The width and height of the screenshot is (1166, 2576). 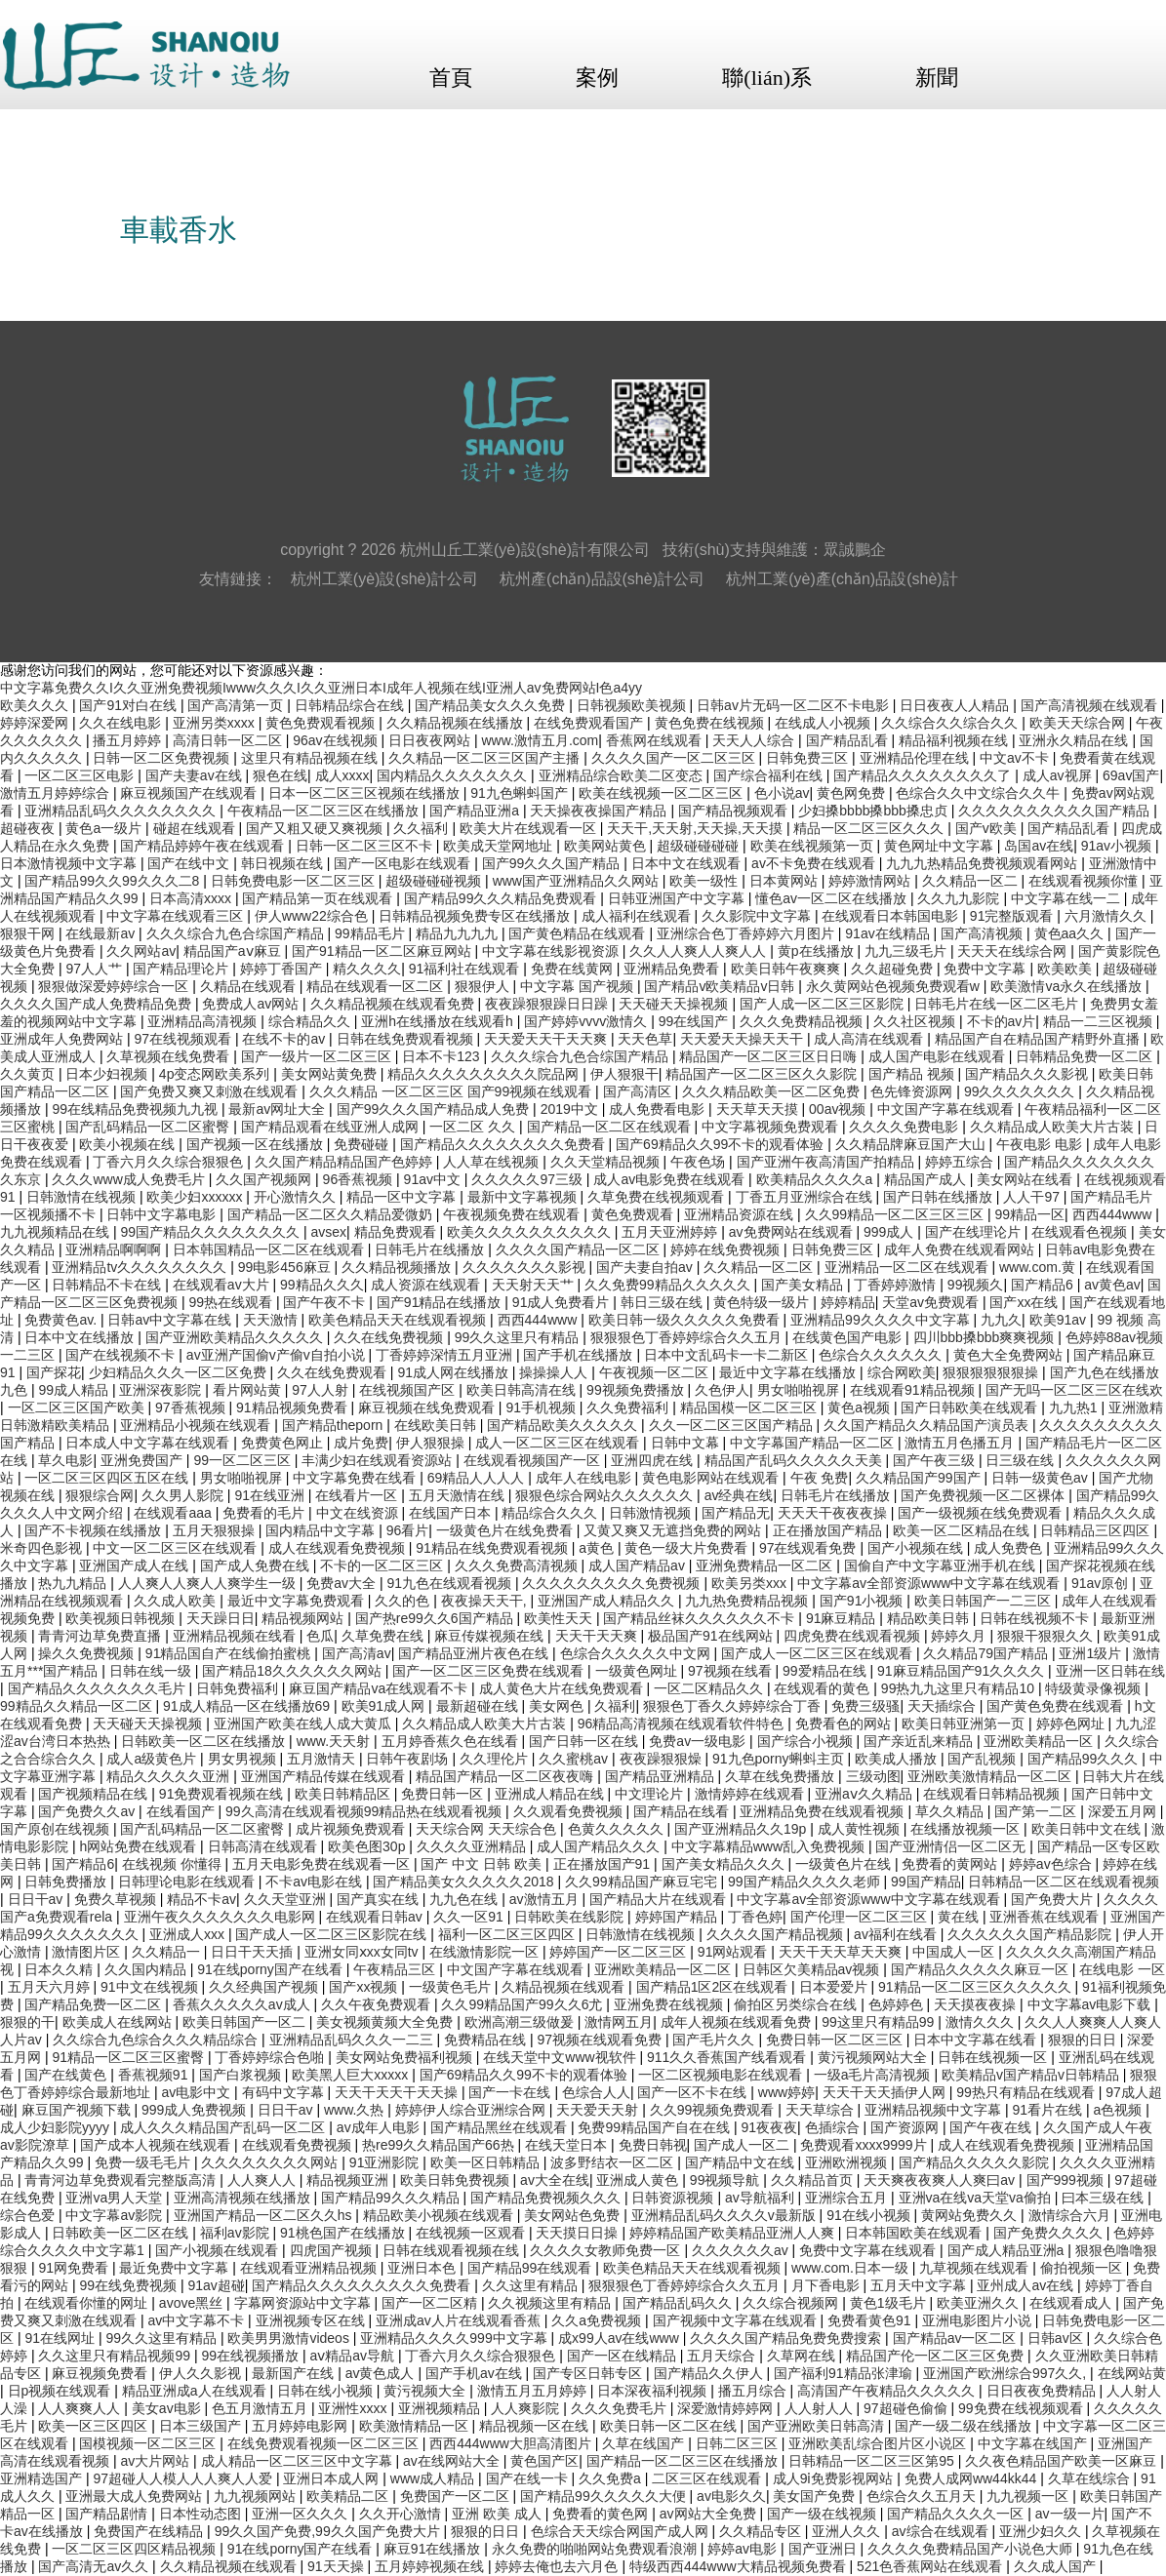 What do you see at coordinates (244, 2197) in the screenshot?
I see `亚洲高清视频在线播放` at bounding box center [244, 2197].